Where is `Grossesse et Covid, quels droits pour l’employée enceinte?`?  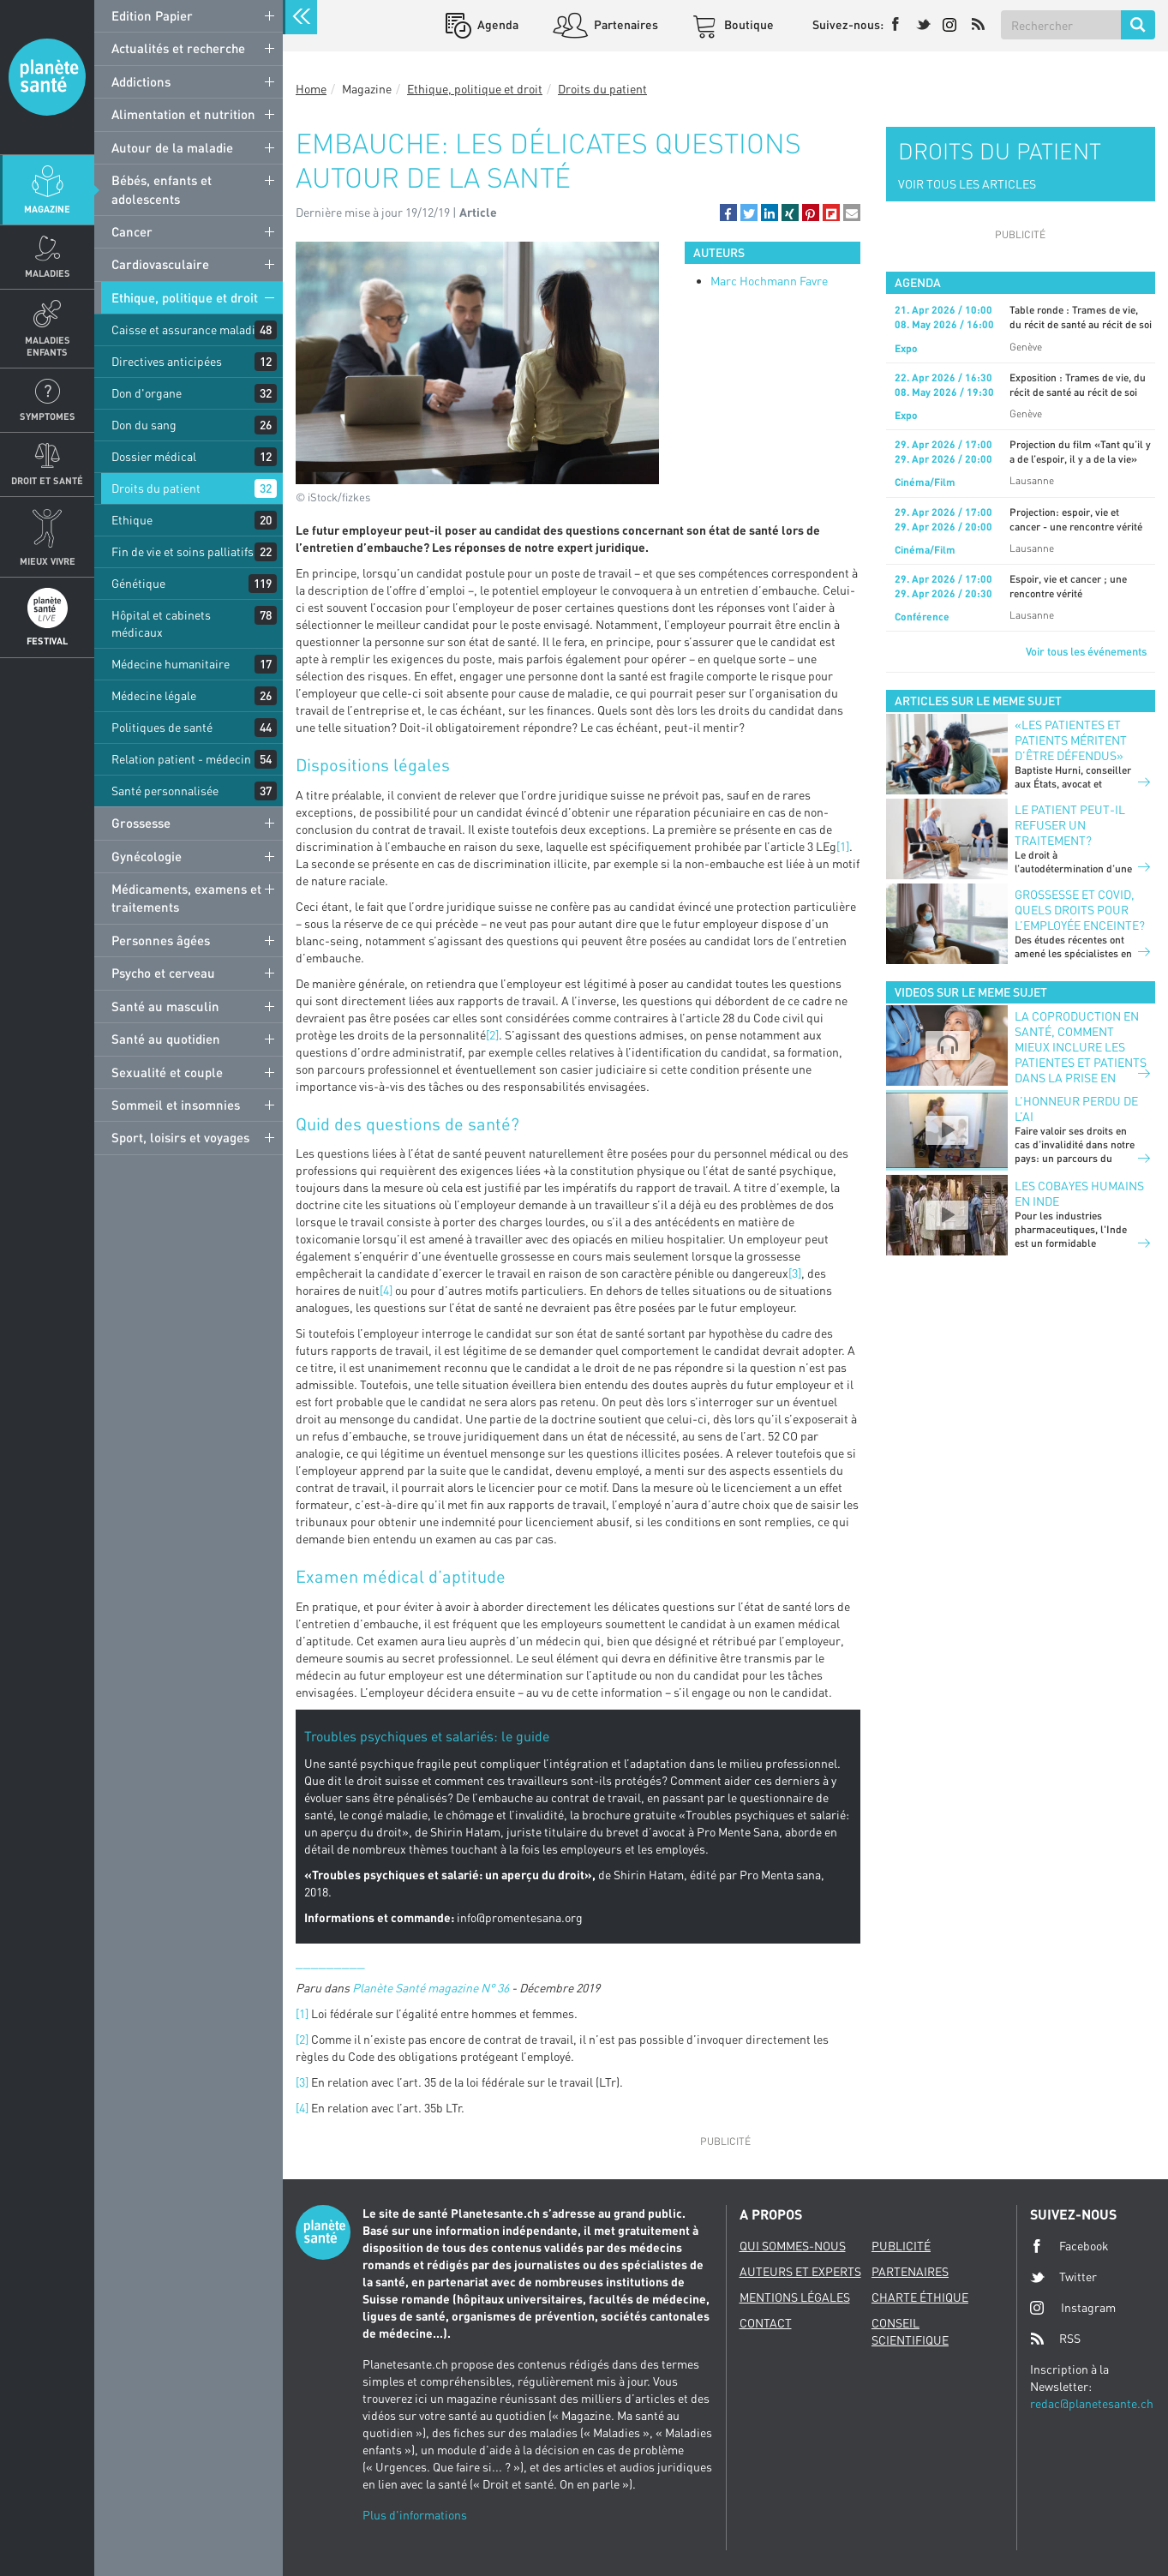 Grossesse et Covid, quels droits pour l’employée enceinte? is located at coordinates (1080, 909).